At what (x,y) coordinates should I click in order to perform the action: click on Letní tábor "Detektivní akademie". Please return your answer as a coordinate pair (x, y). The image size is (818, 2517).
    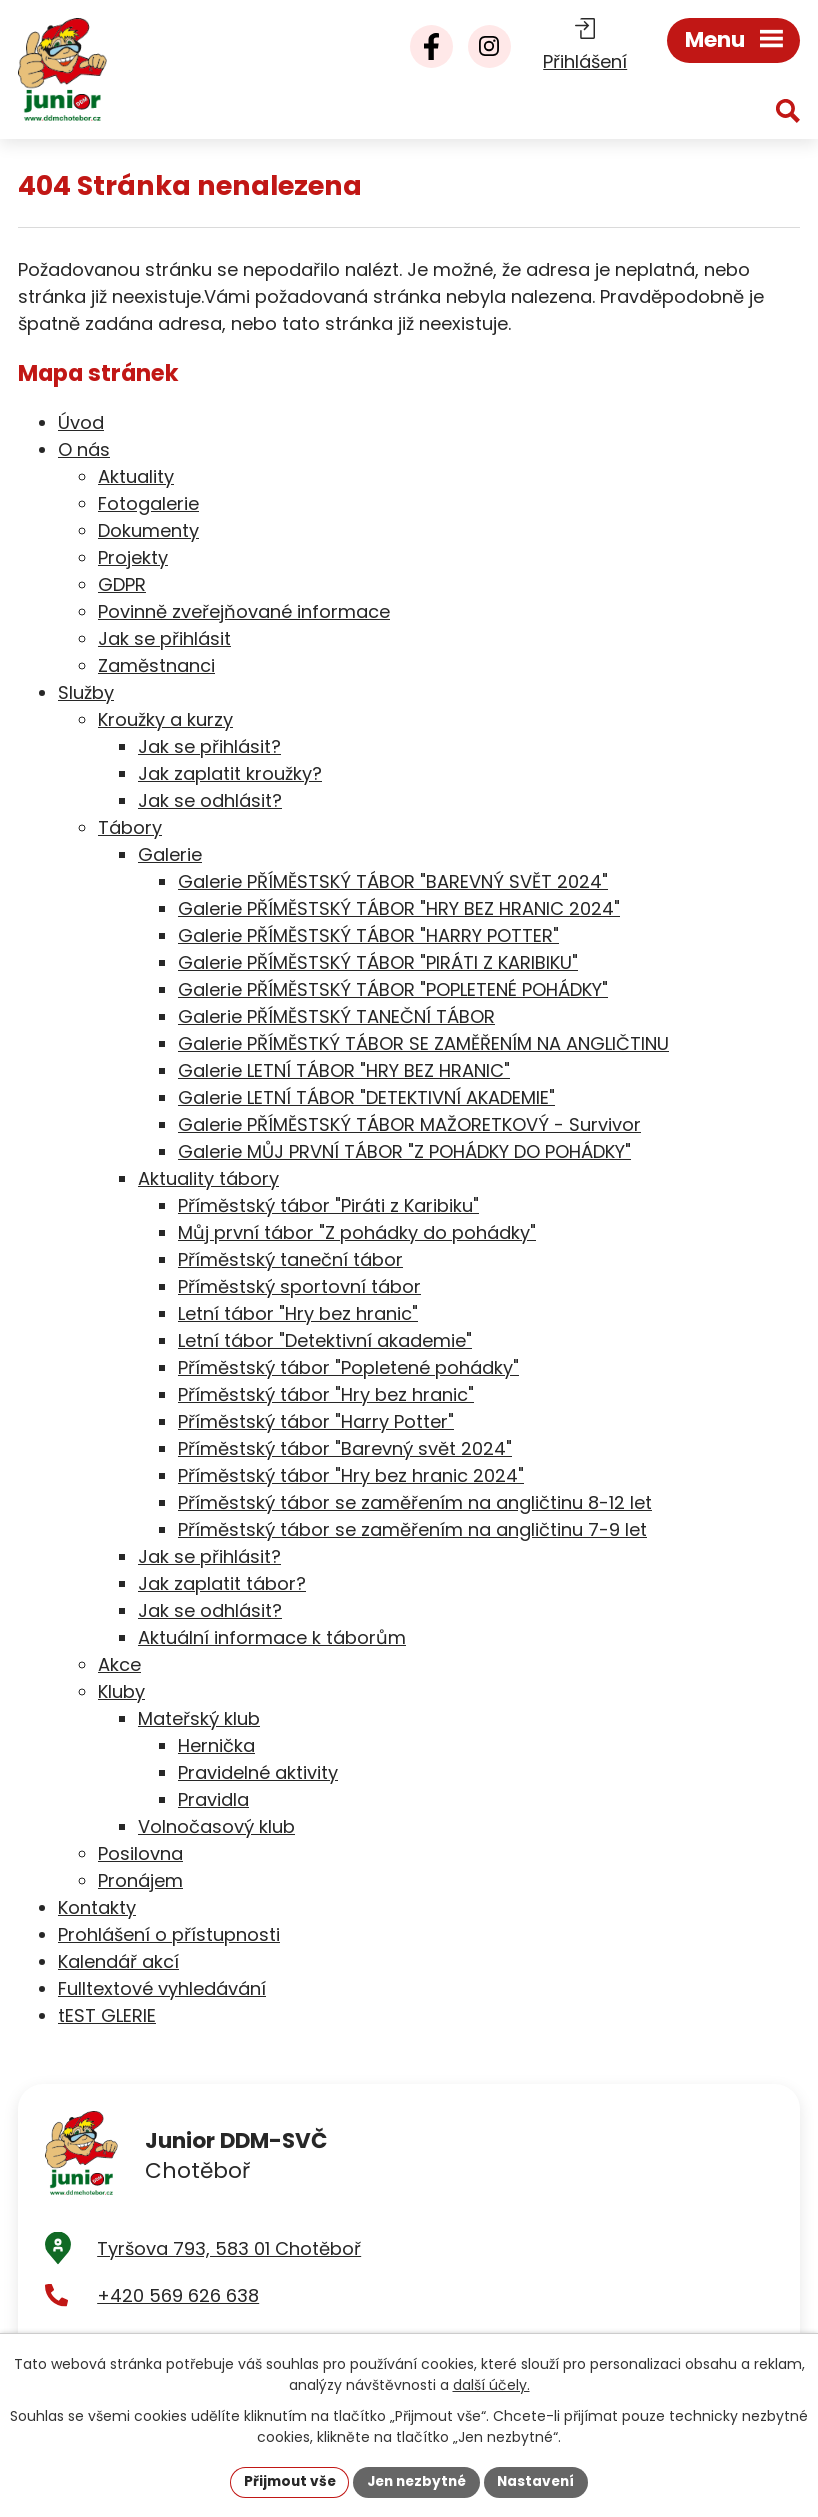
    Looking at the image, I should click on (325, 1340).